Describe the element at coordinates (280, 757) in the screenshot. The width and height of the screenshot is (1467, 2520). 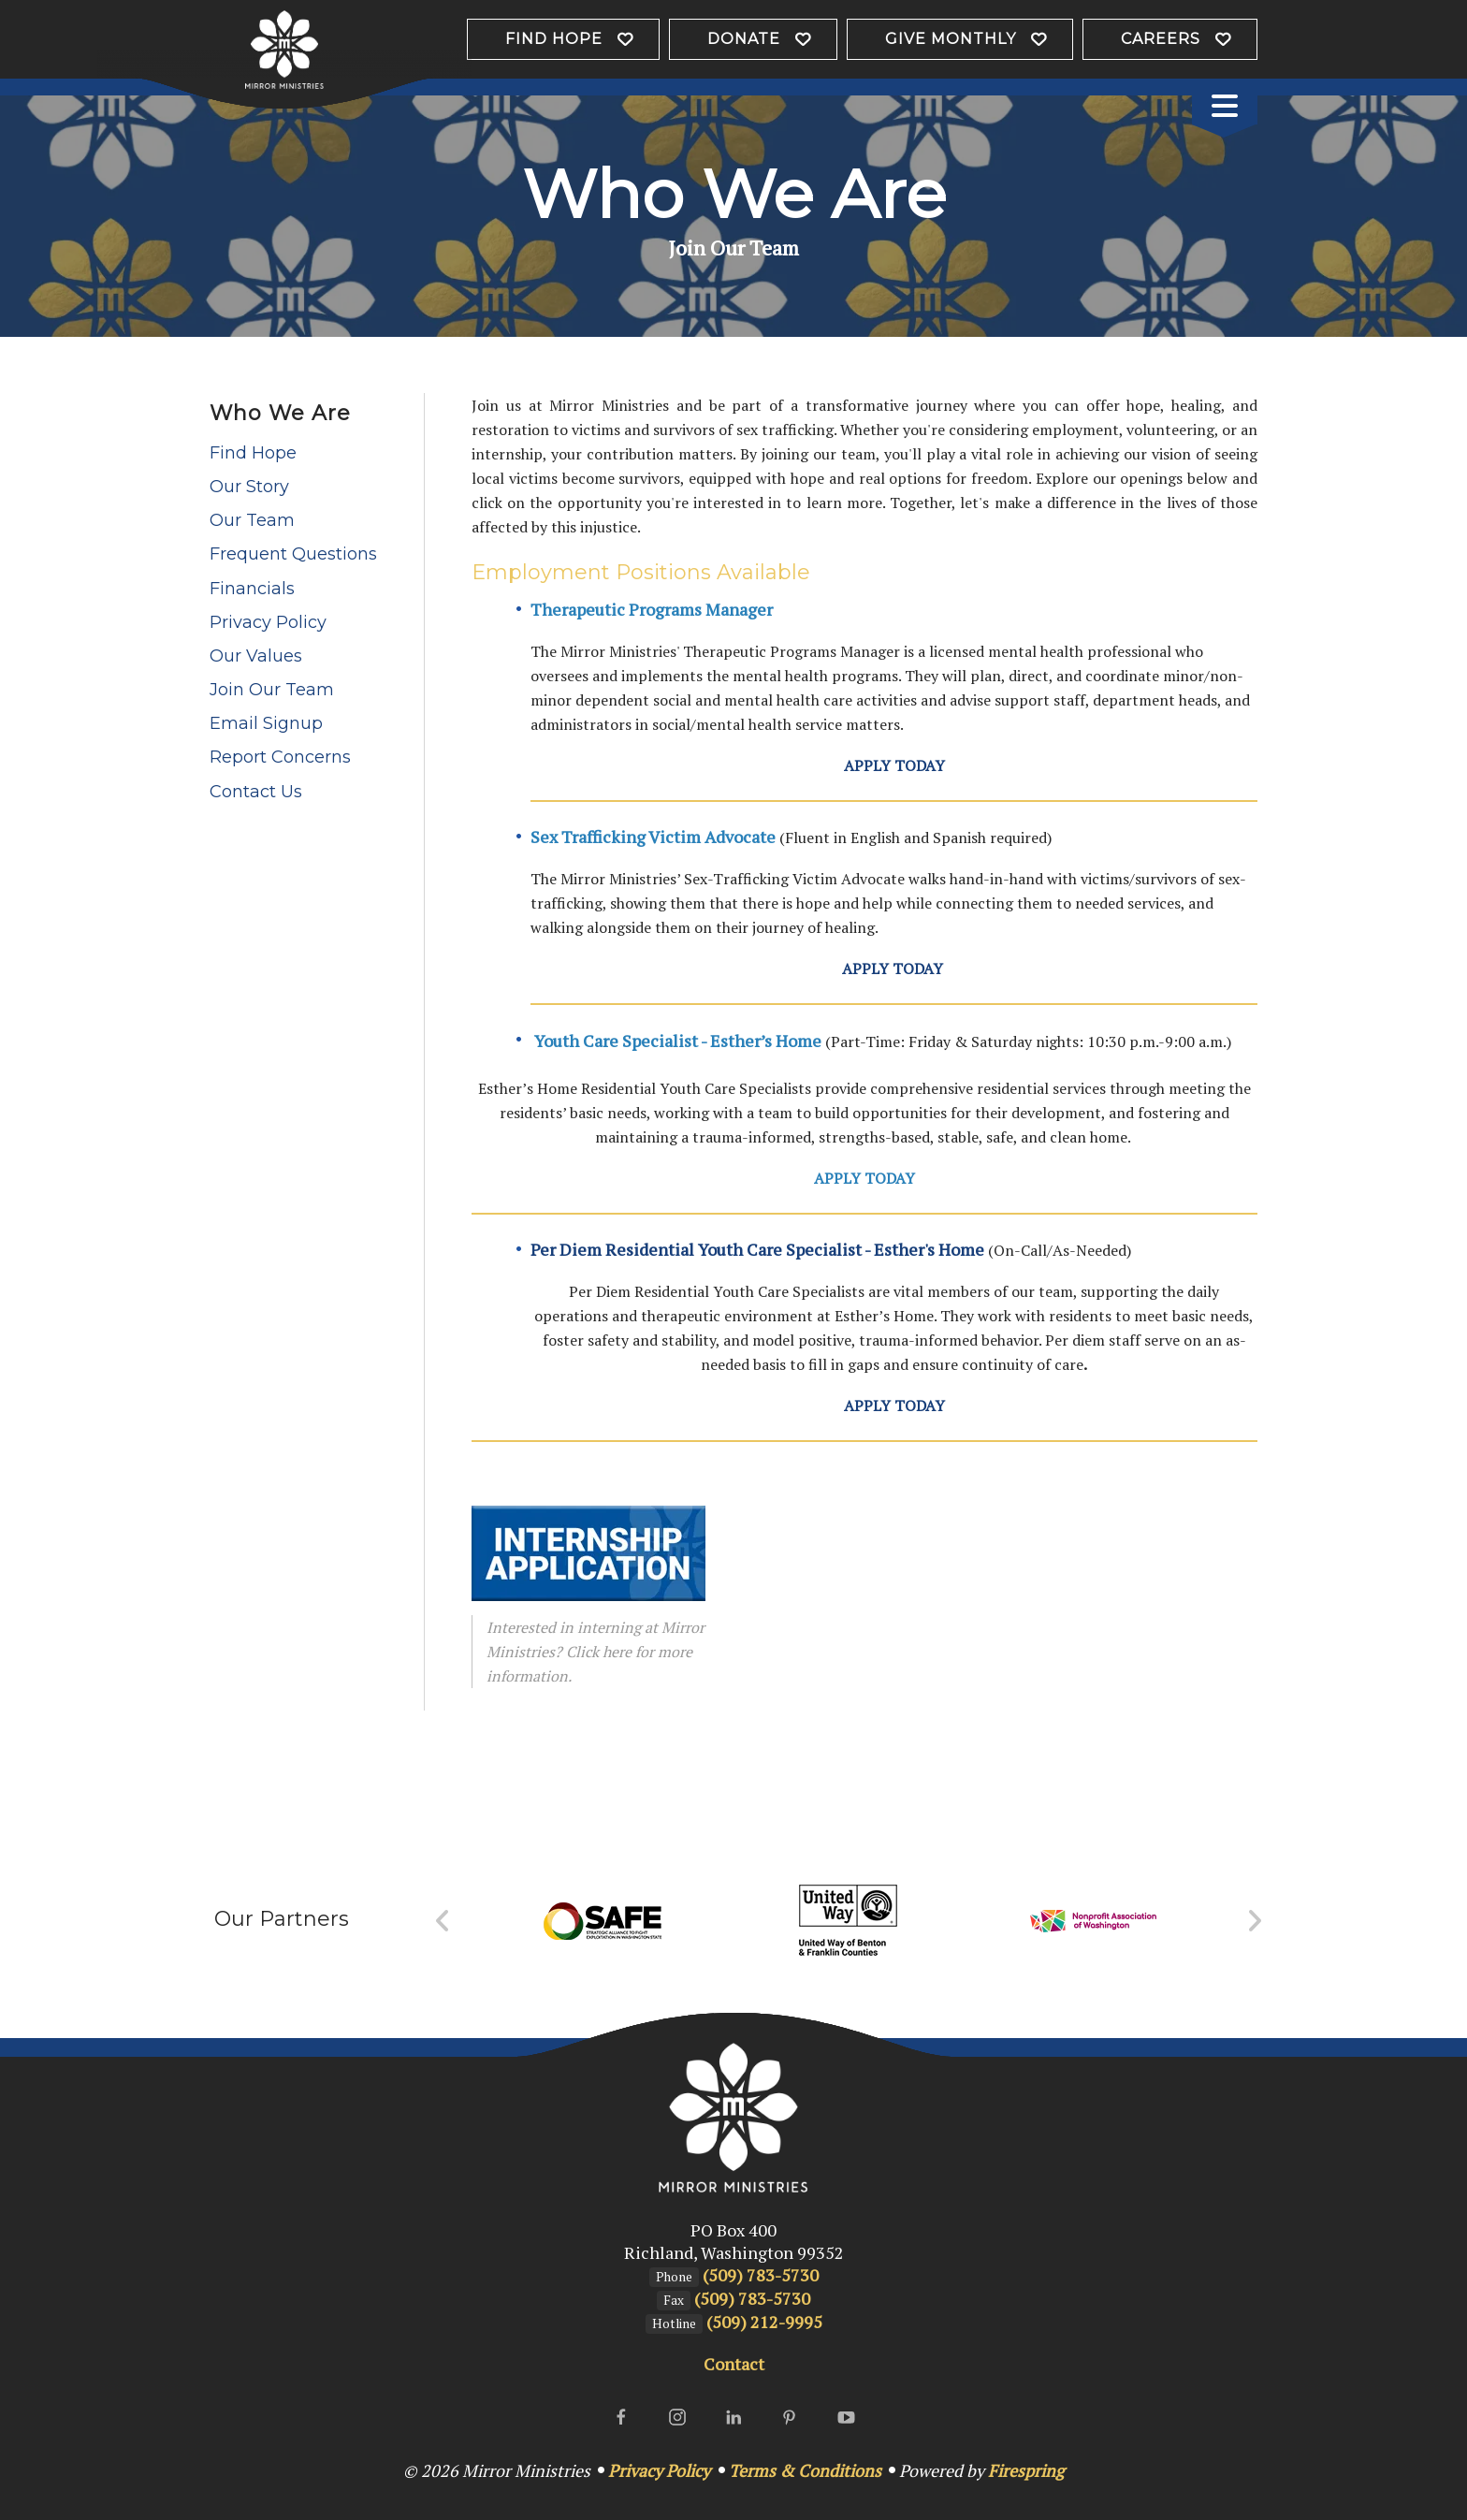
I see `Report Concerns` at that location.